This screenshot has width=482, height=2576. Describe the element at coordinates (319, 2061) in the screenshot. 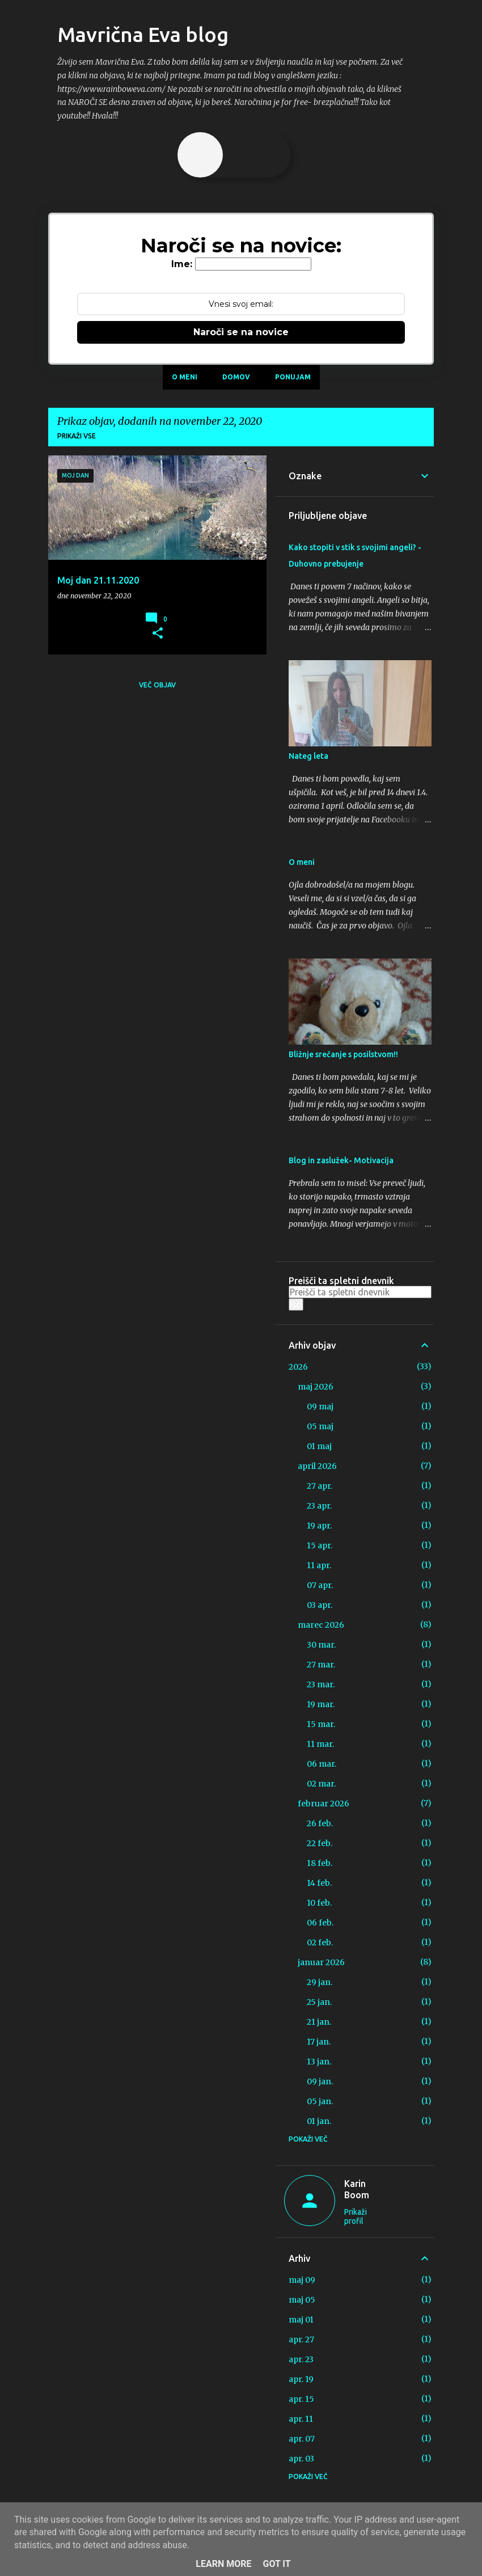

I see `13 jan.` at that location.